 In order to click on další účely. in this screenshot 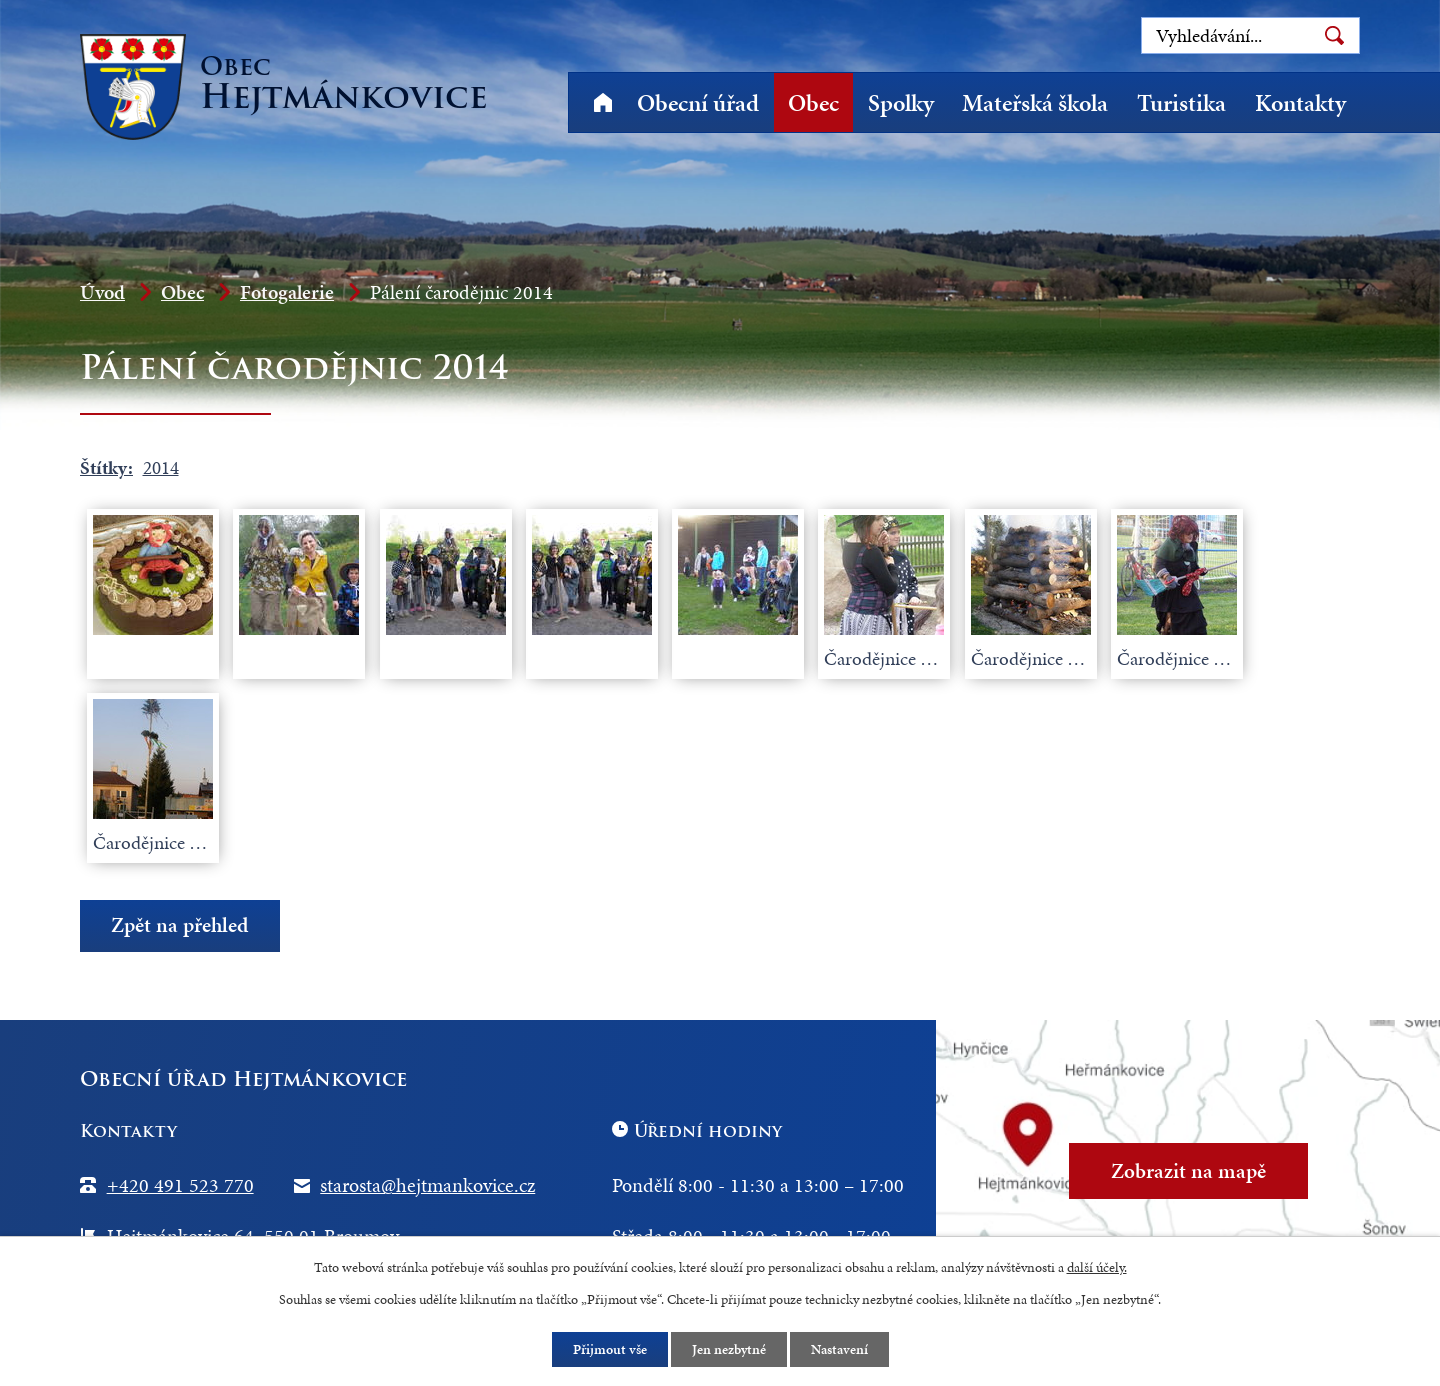, I will do `click(1097, 1267)`.